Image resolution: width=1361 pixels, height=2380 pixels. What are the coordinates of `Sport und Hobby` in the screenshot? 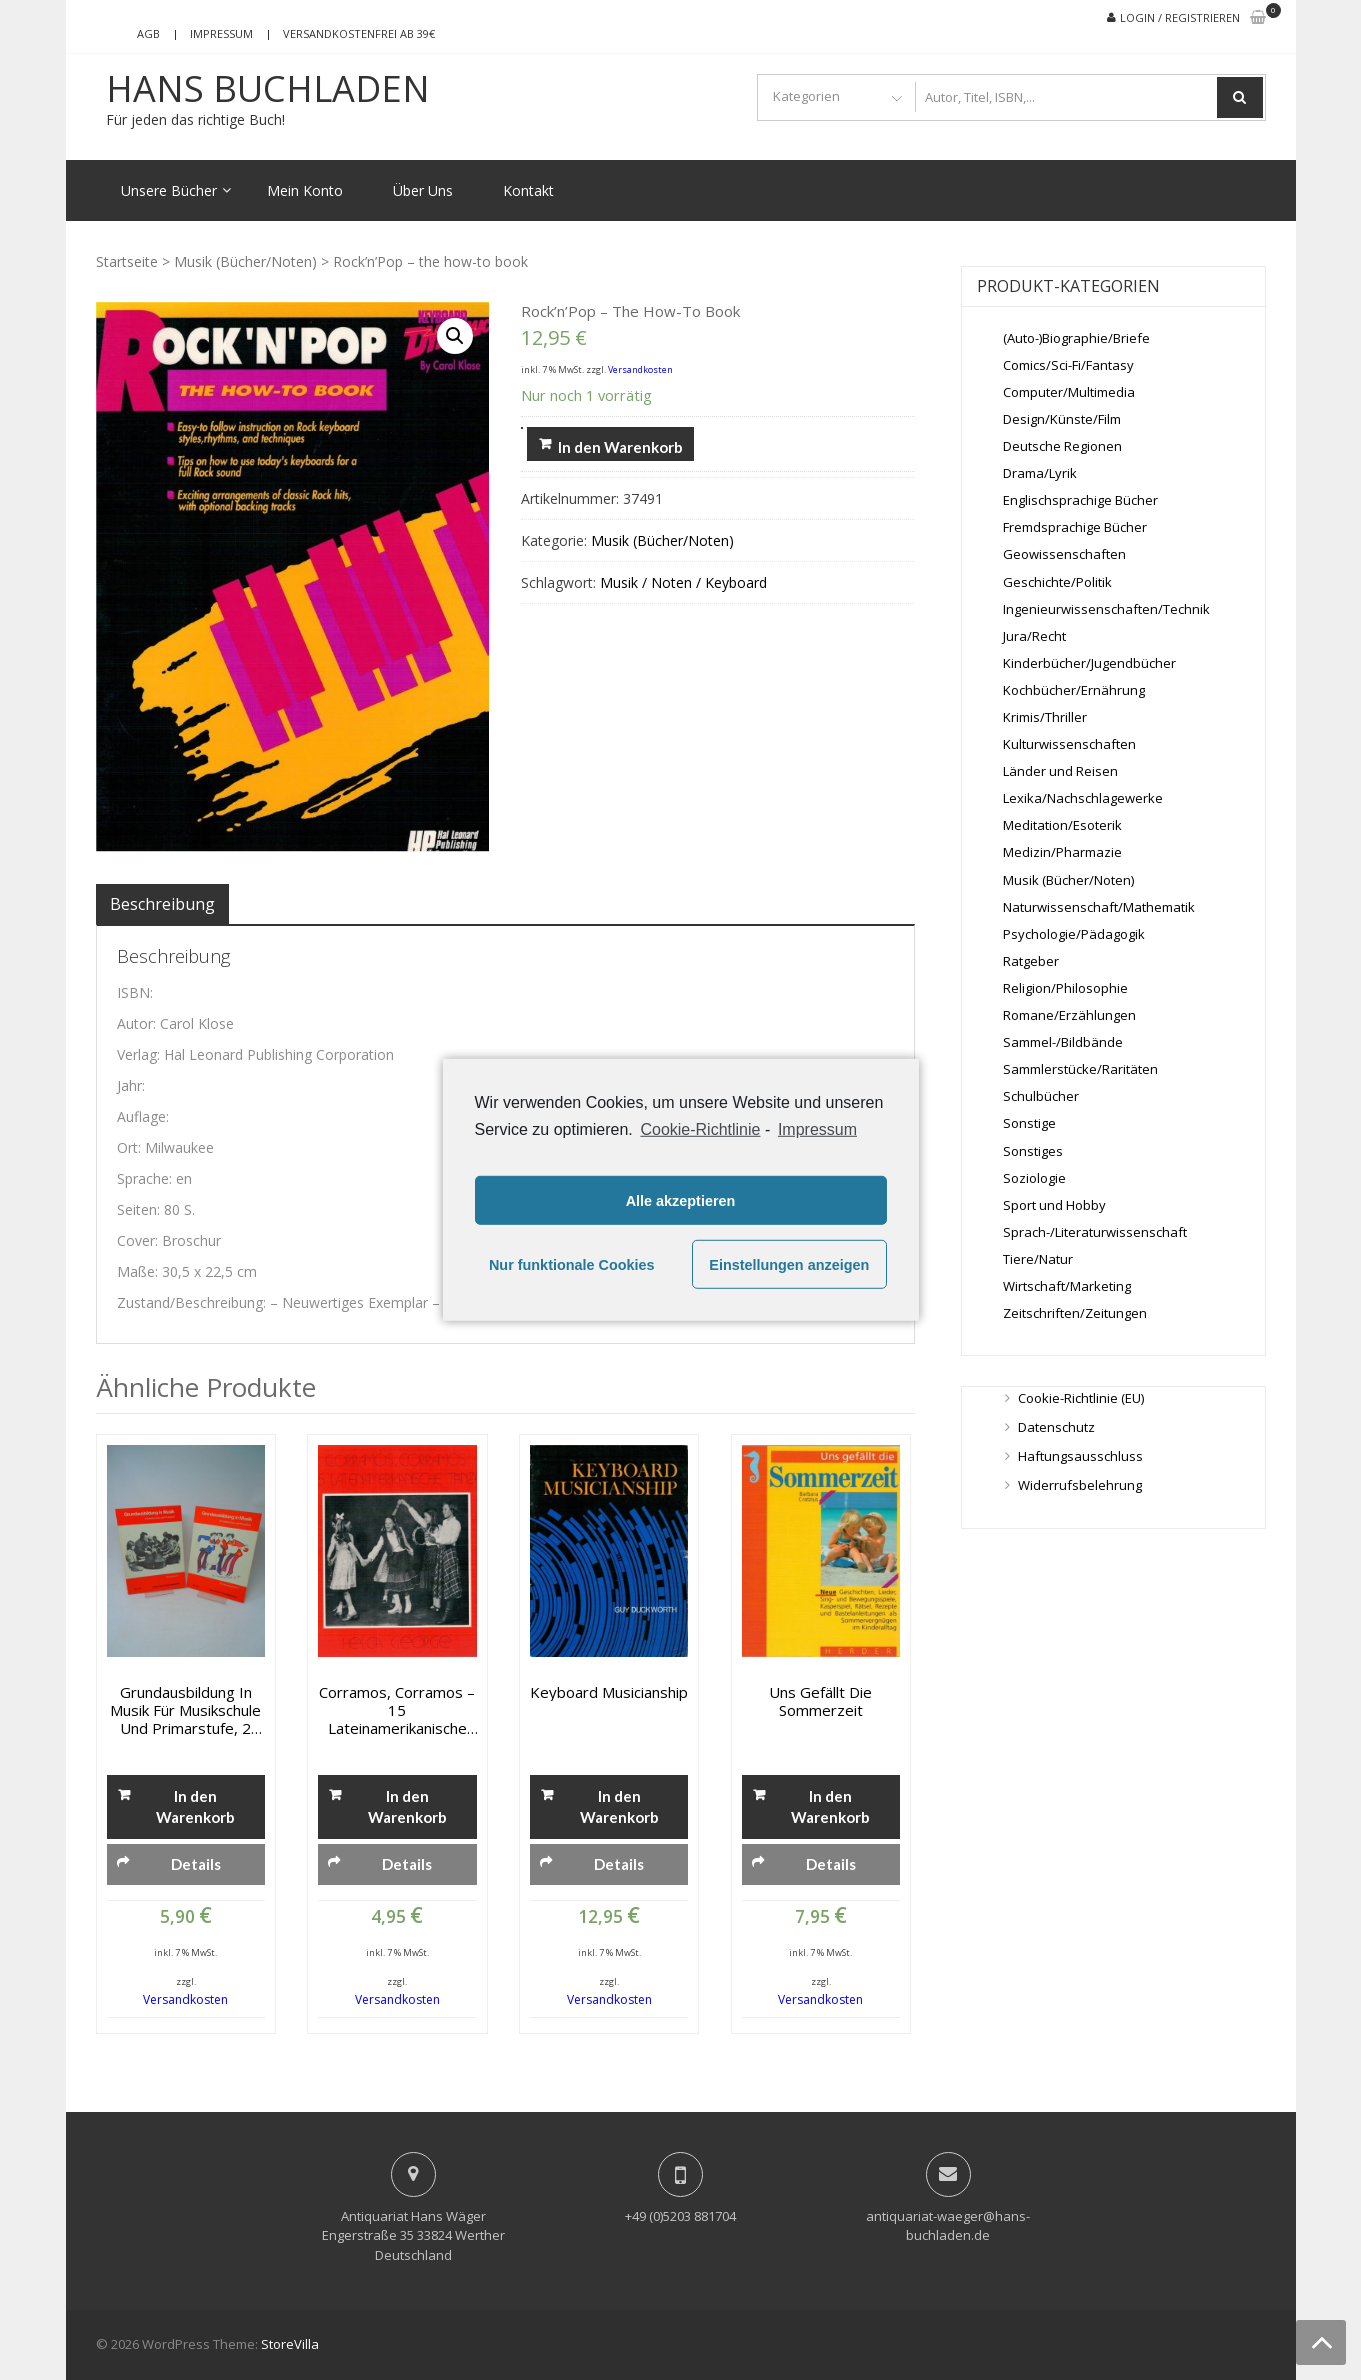 It's located at (1054, 1205).